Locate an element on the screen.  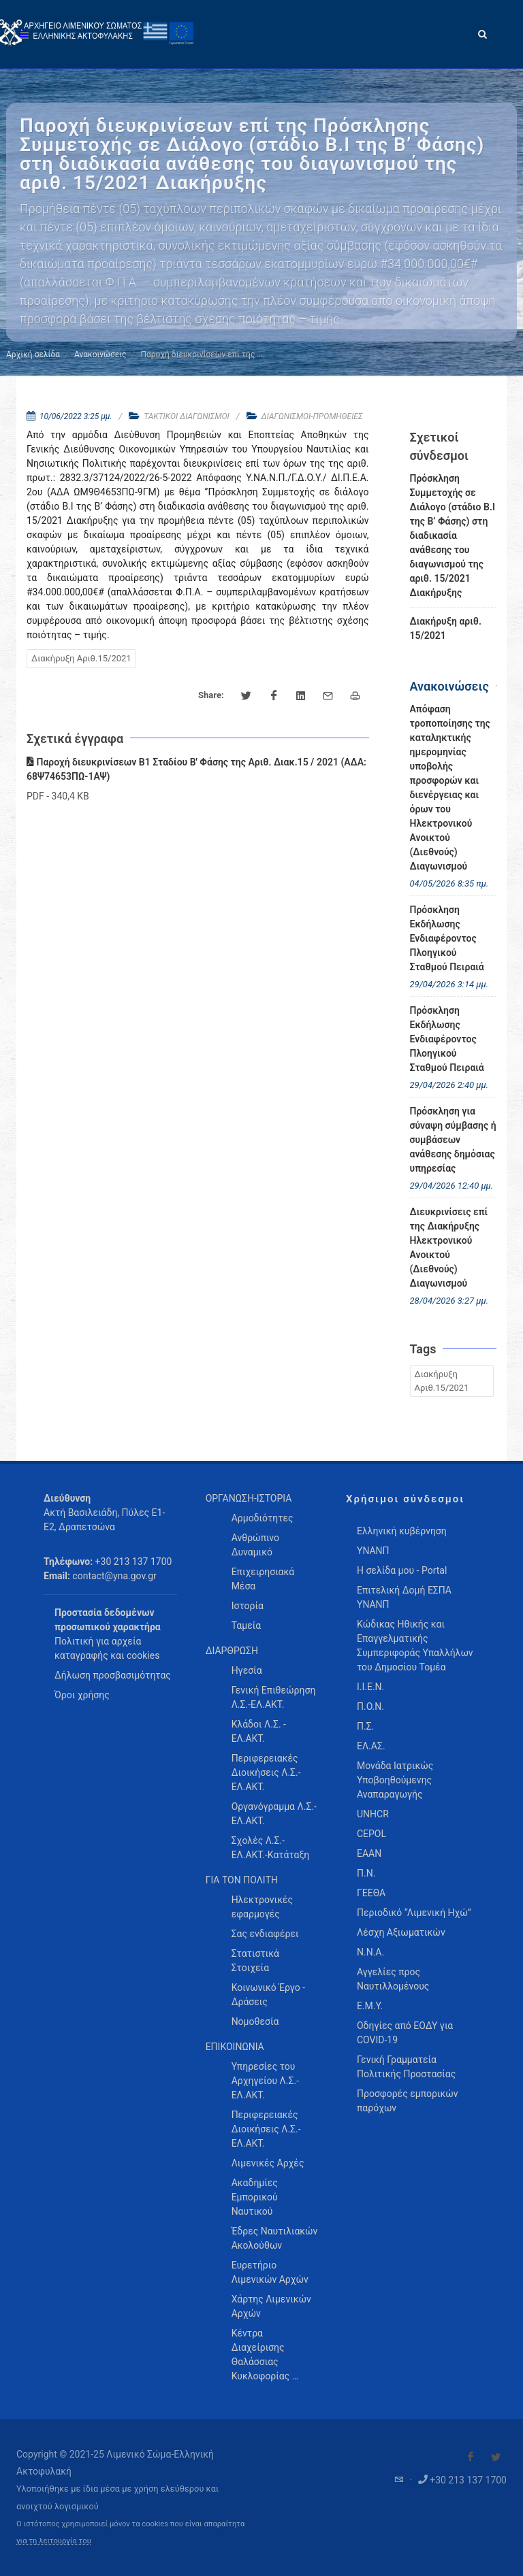
Ιστορία [menuitem] is located at coordinates (248, 1605).